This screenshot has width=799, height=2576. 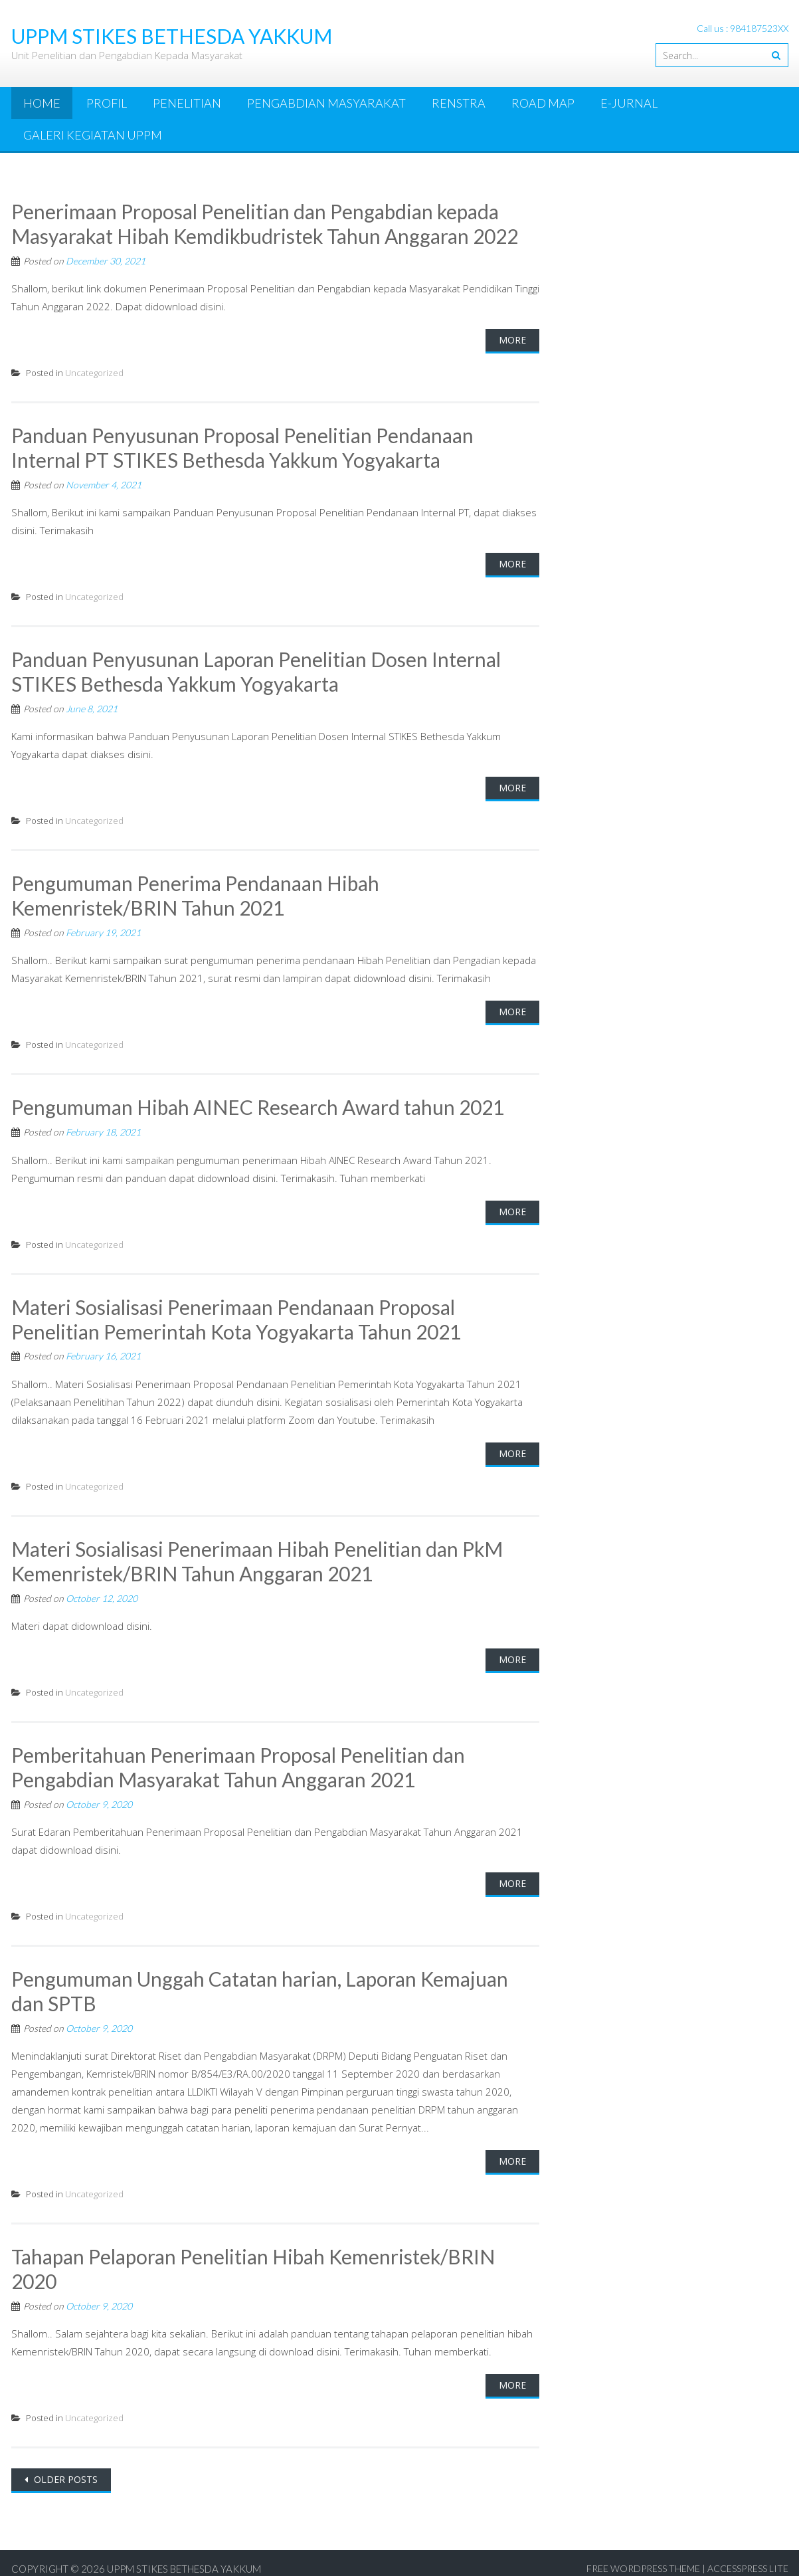 I want to click on Galeri Kegiatan UPPM, so click(x=92, y=135).